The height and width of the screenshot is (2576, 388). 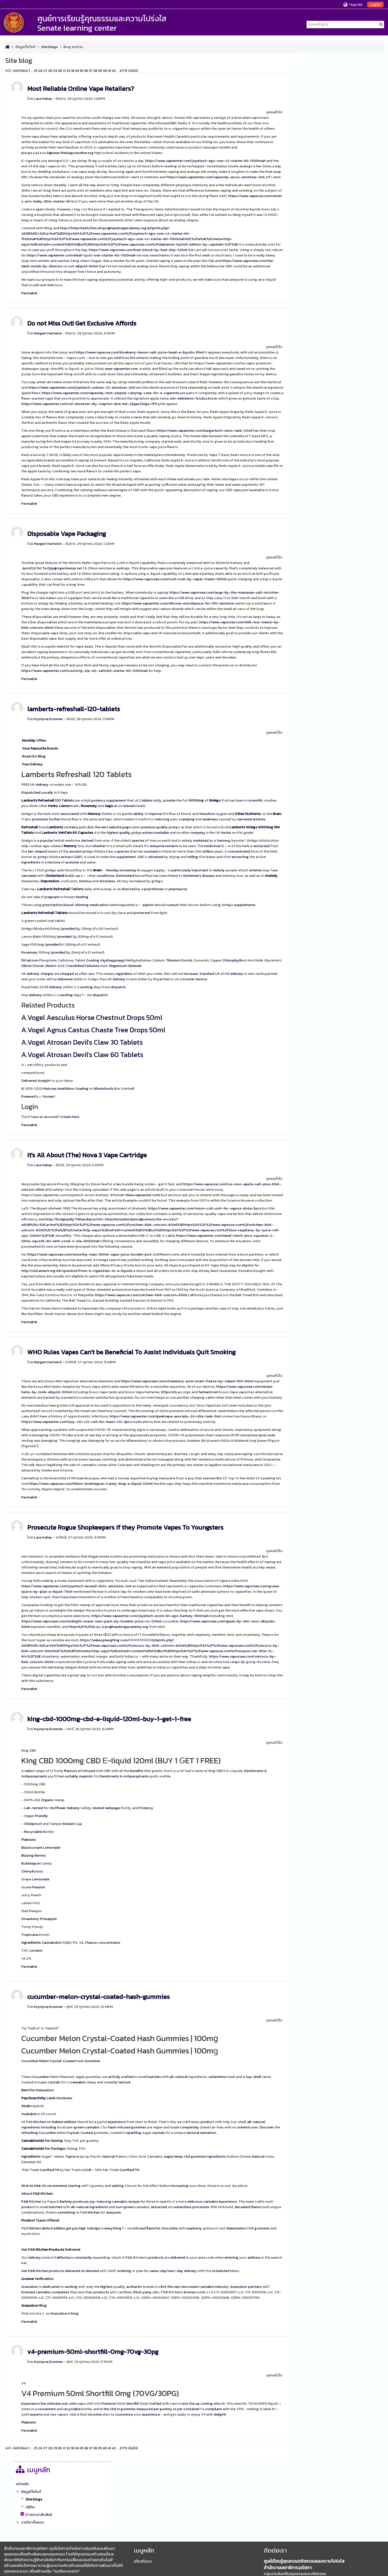 What do you see at coordinates (65, 1094) in the screenshot?
I see `Healthbox` at bounding box center [65, 1094].